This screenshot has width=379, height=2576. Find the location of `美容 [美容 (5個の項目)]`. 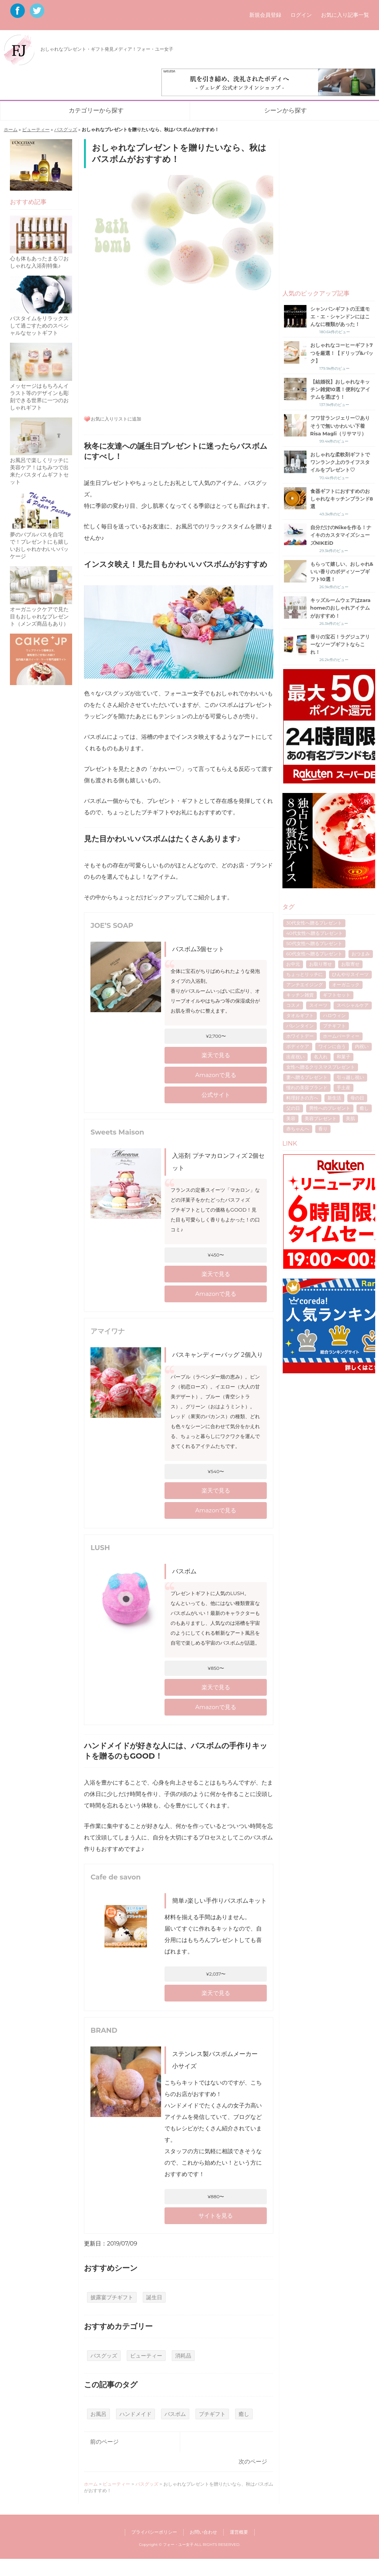

美容 [美容 (5個の項目)] is located at coordinates (290, 1118).